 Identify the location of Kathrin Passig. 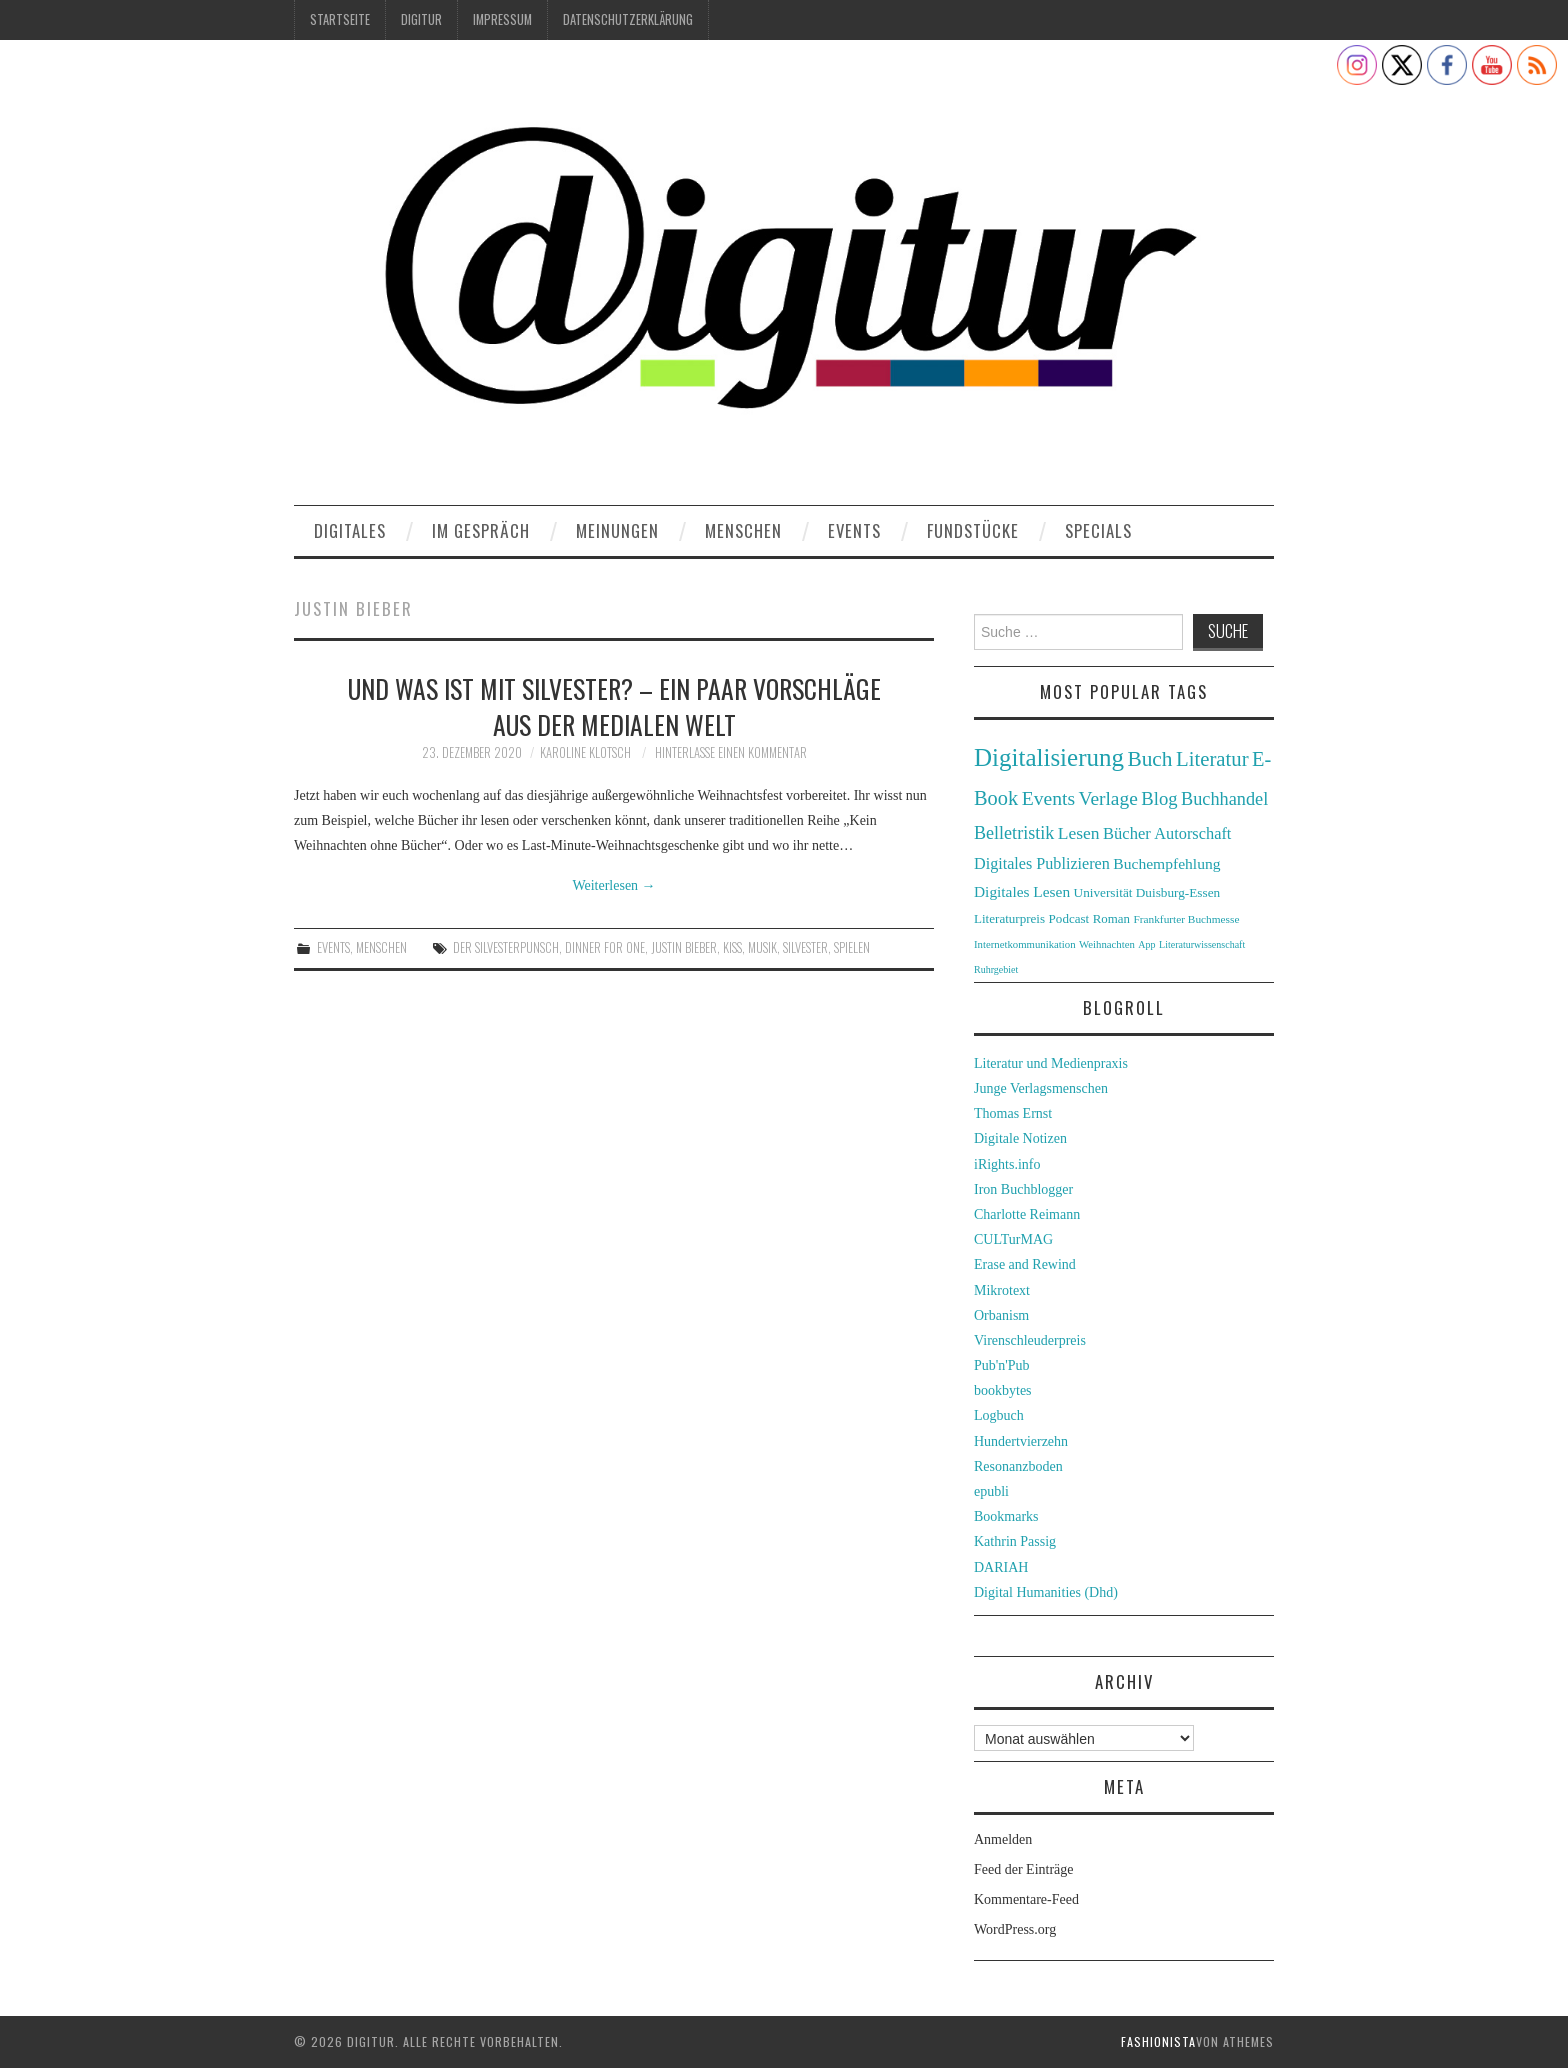
(1015, 1541).